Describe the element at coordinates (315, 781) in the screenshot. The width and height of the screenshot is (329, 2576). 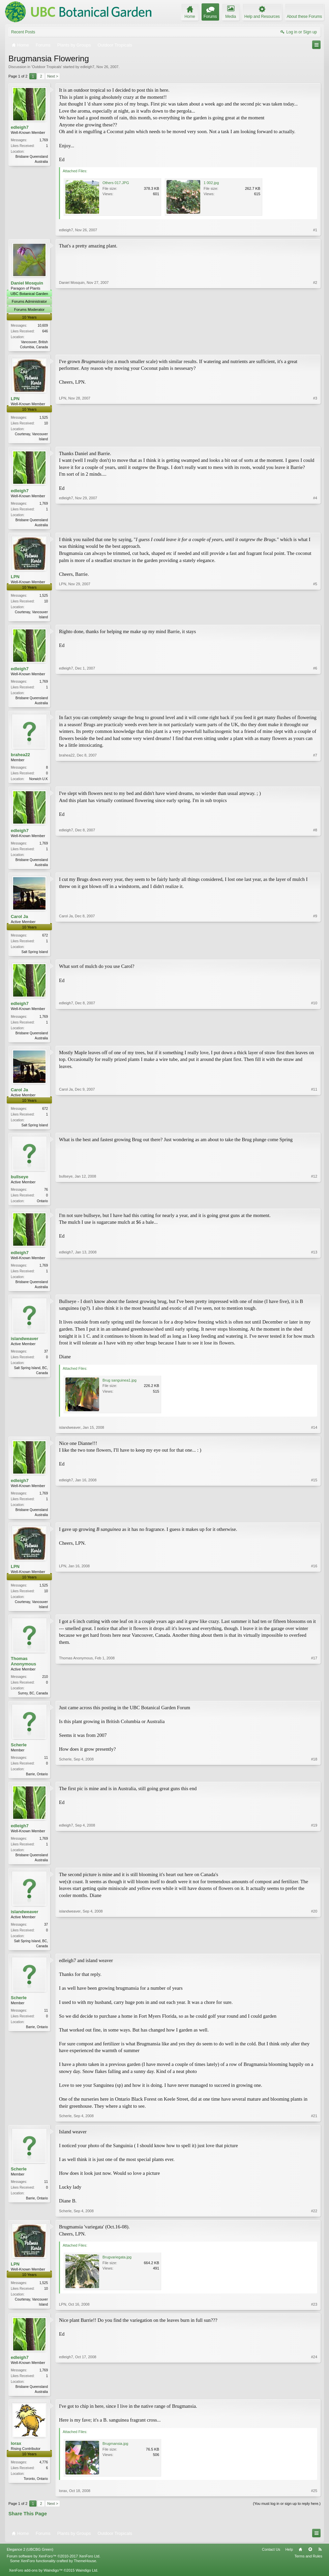
I see `#7` at that location.